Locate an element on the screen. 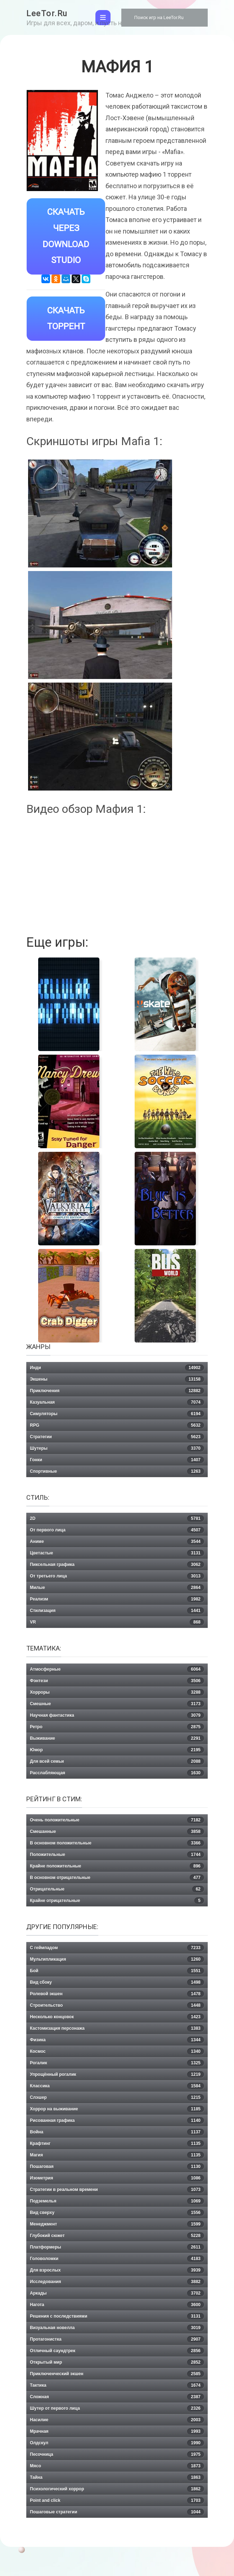 The width and height of the screenshot is (234, 2576). Стратегии is located at coordinates (117, 1437).